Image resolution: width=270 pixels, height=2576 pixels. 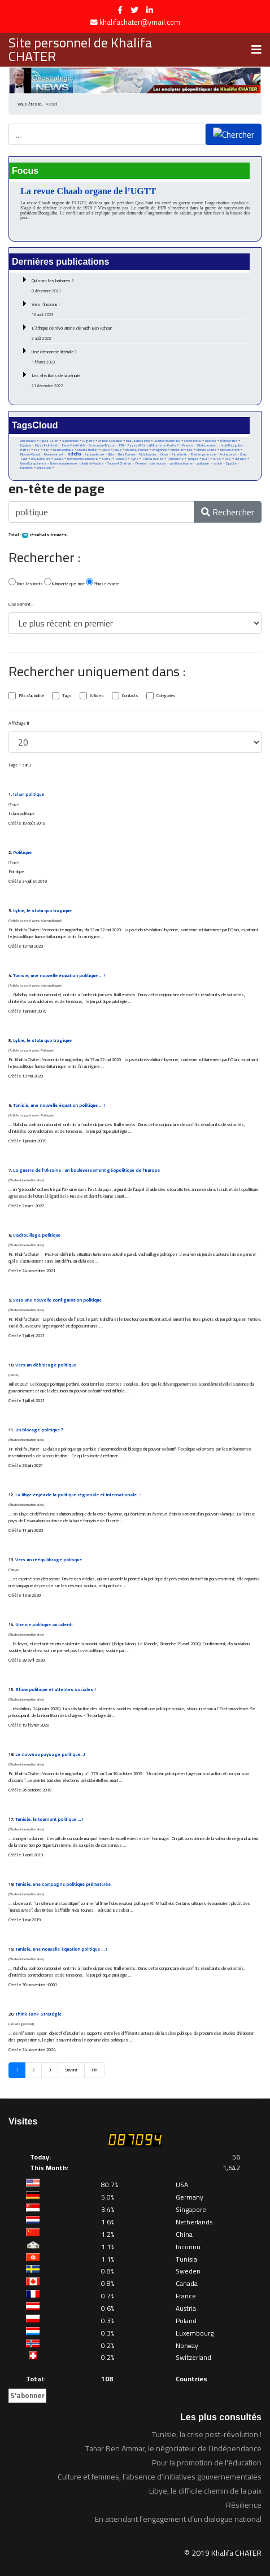 What do you see at coordinates (31, 696) in the screenshot?
I see `Fils d'actualité` at bounding box center [31, 696].